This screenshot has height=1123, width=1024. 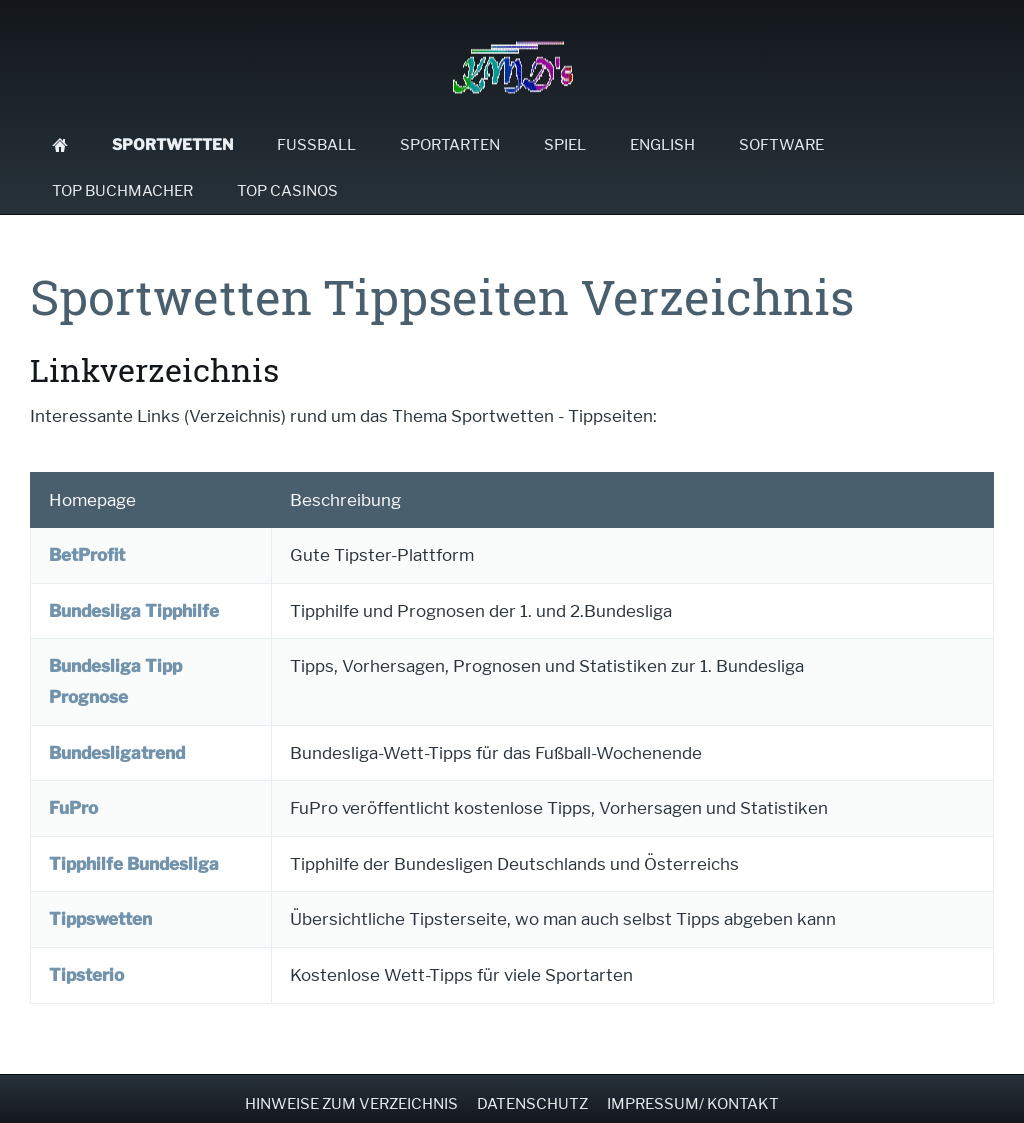 What do you see at coordinates (117, 753) in the screenshot?
I see `Bundesligatrend` at bounding box center [117, 753].